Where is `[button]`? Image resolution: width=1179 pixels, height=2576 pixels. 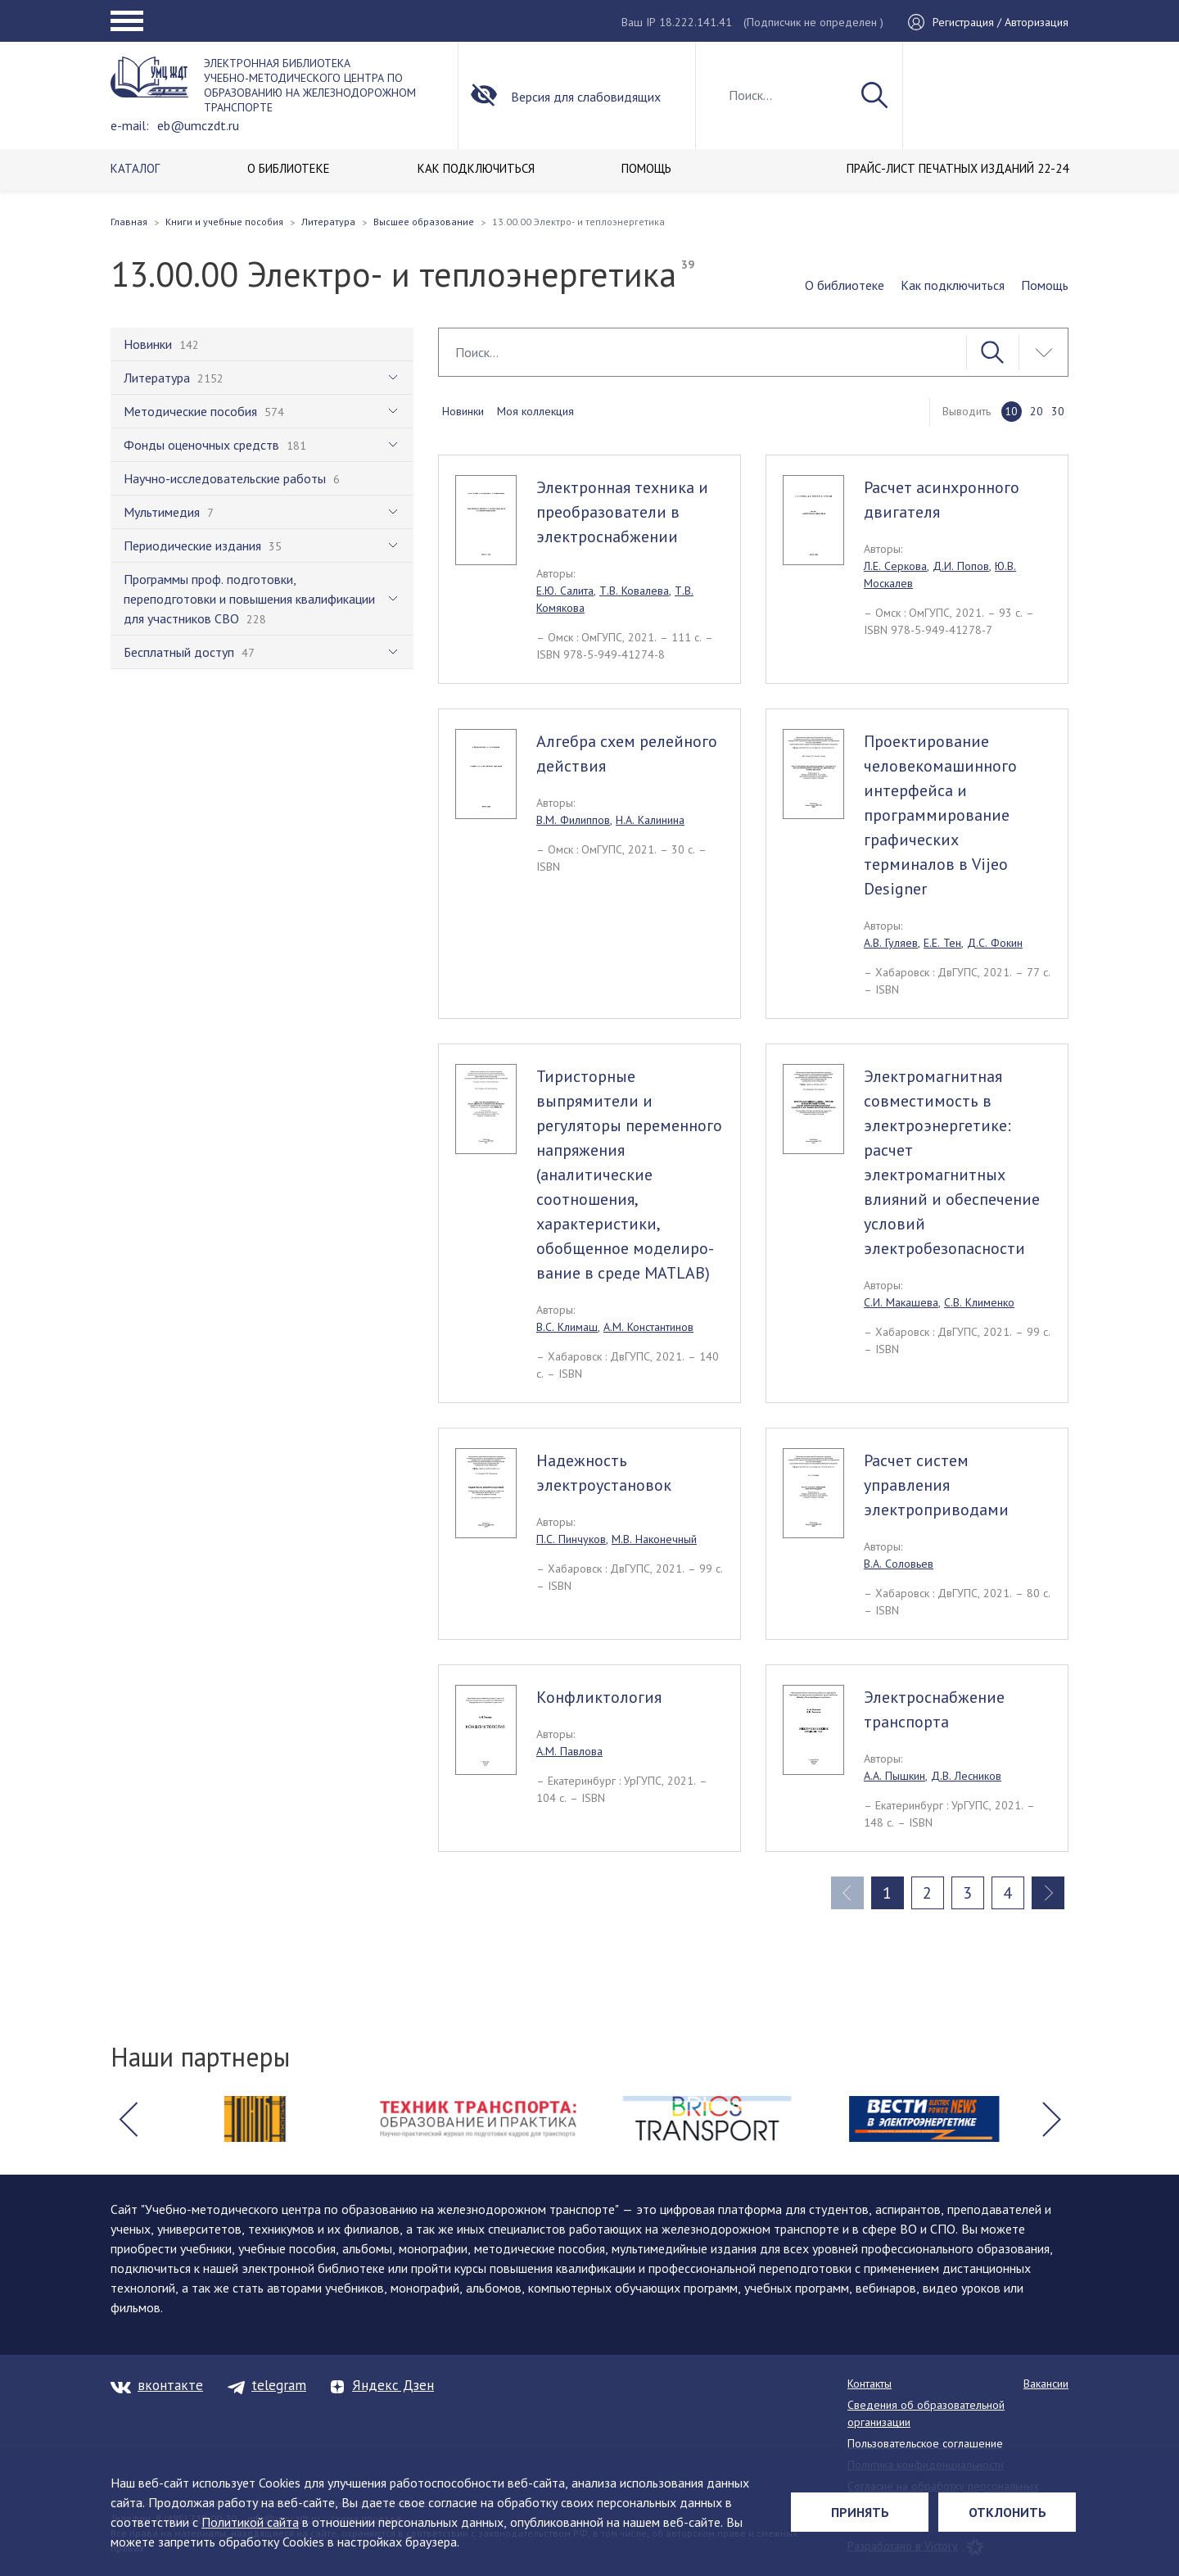
[button] is located at coordinates (128, 2119).